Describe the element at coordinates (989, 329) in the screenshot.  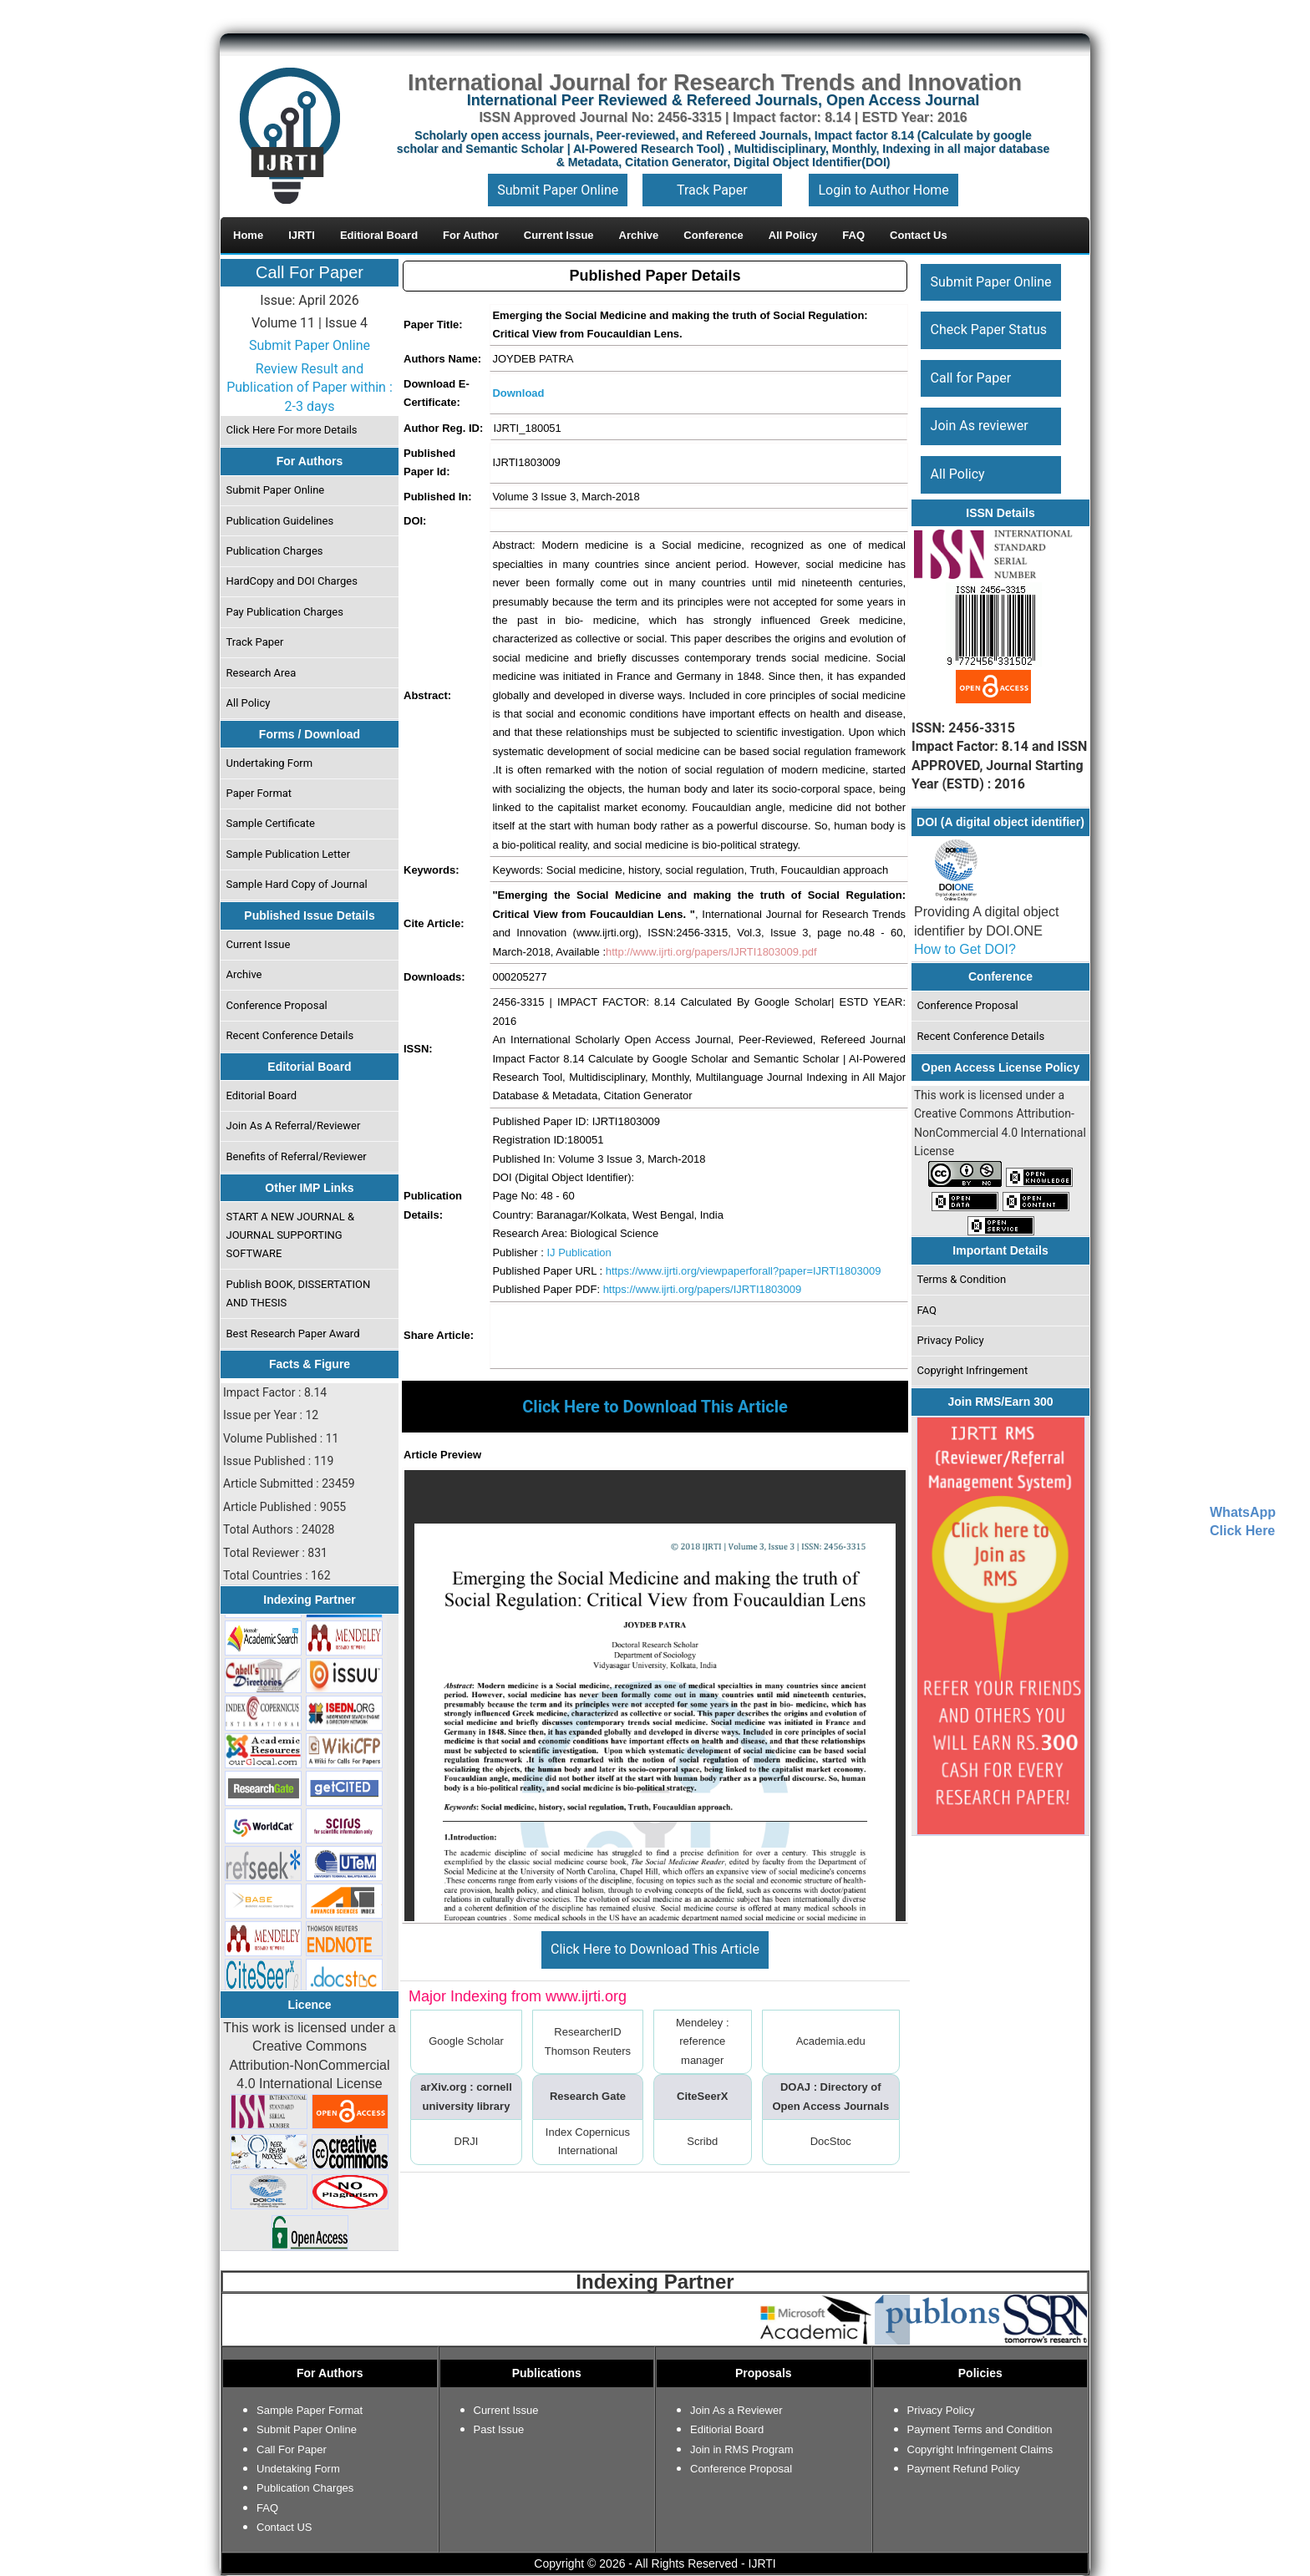
I see `Check Paper Status` at that location.